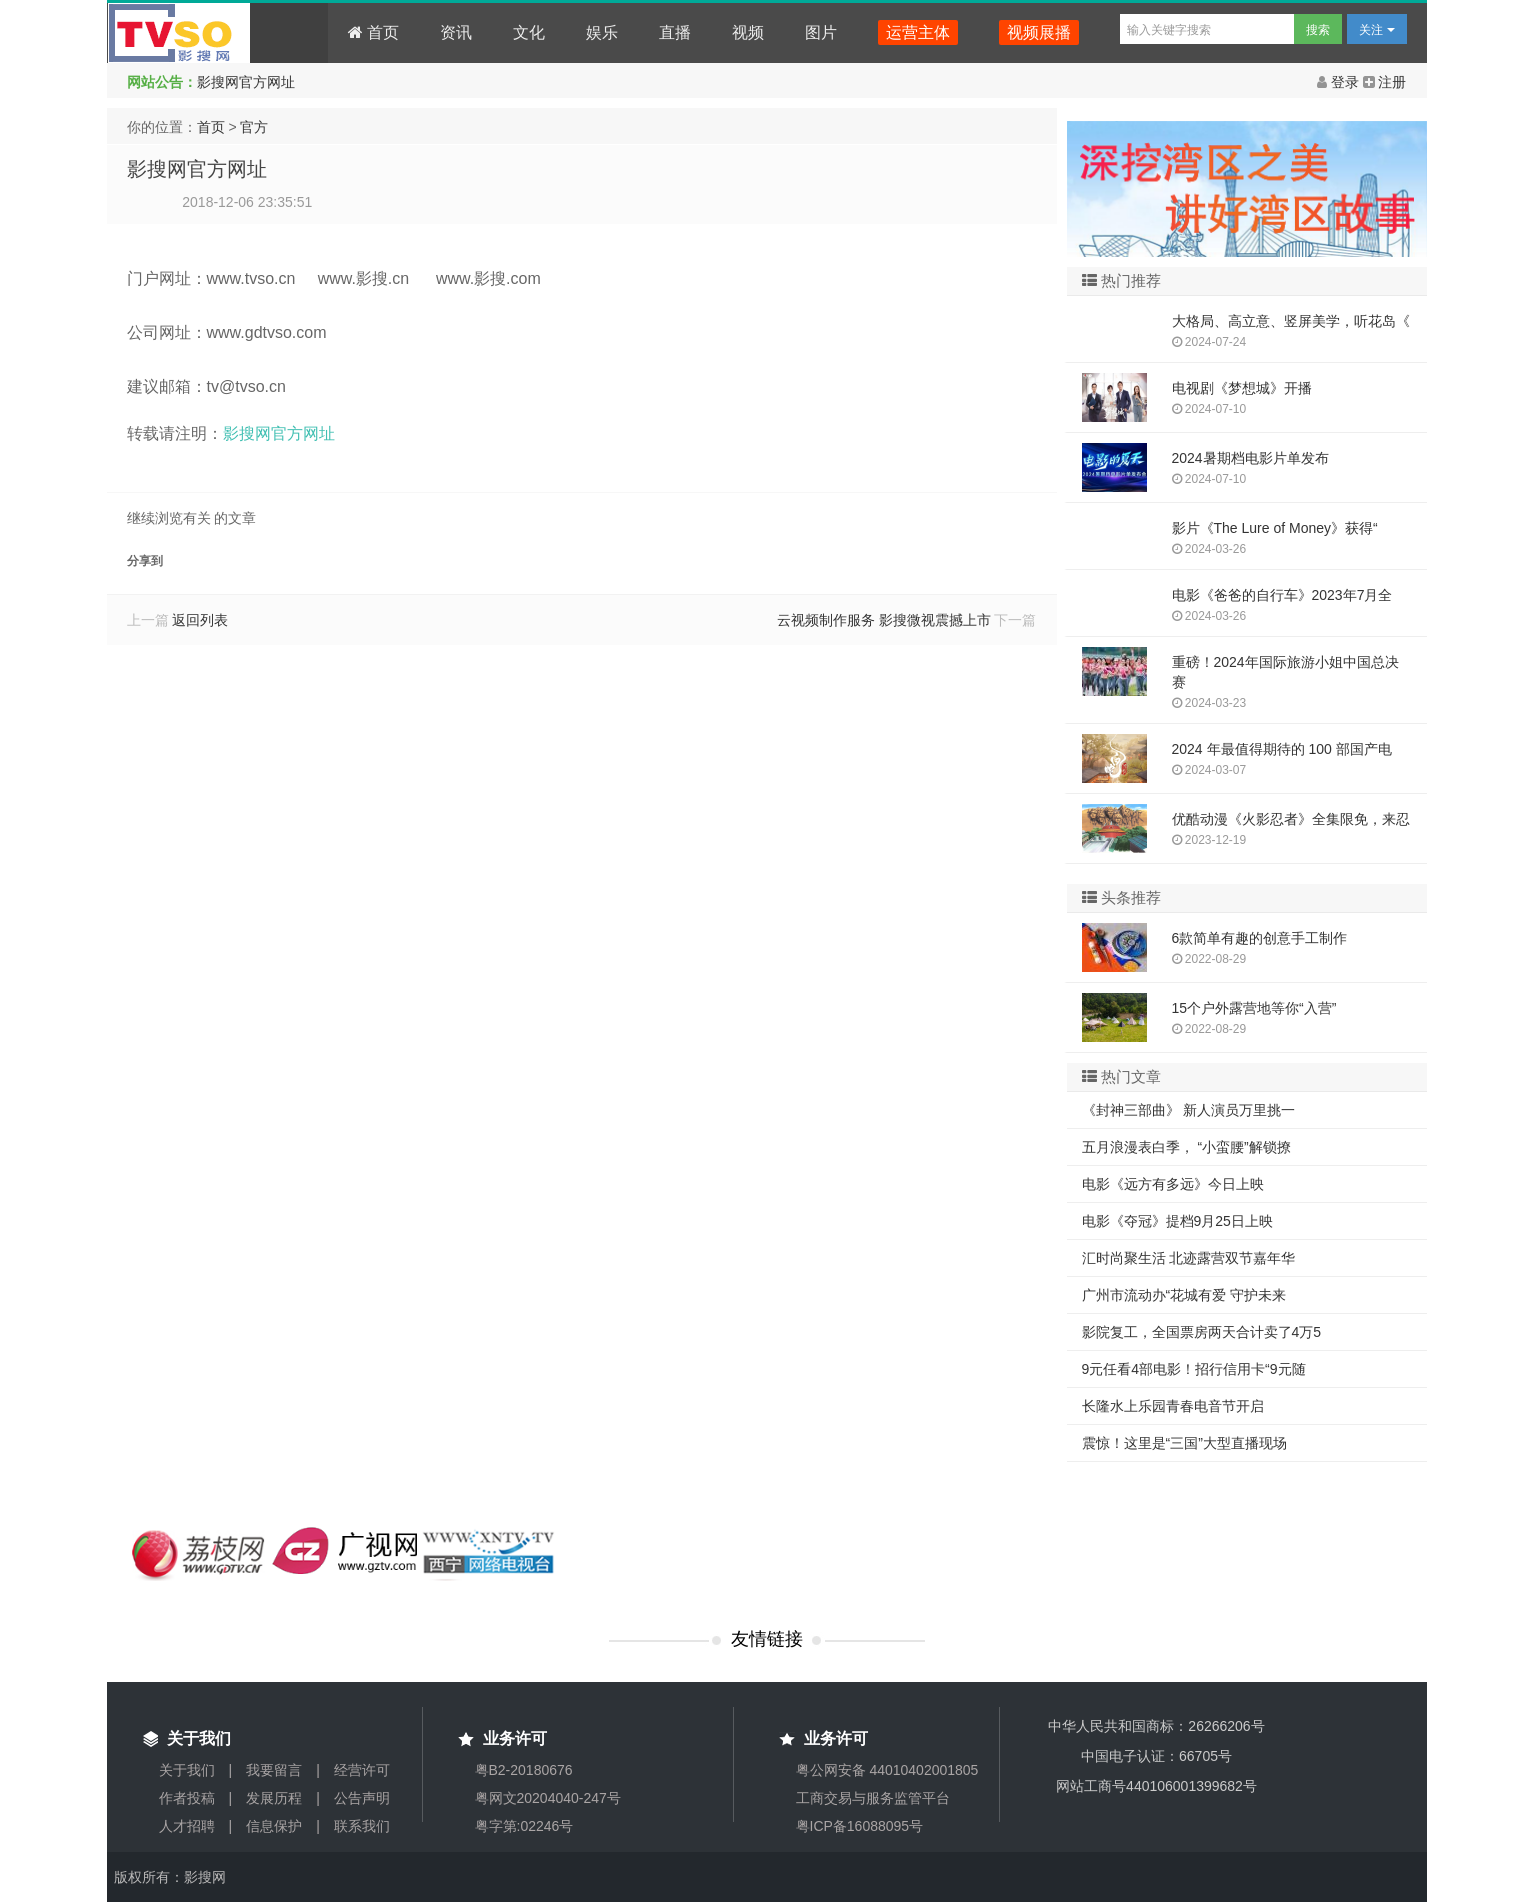 Image resolution: width=1533 pixels, height=1902 pixels. What do you see at coordinates (1385, 82) in the screenshot?
I see `注册` at bounding box center [1385, 82].